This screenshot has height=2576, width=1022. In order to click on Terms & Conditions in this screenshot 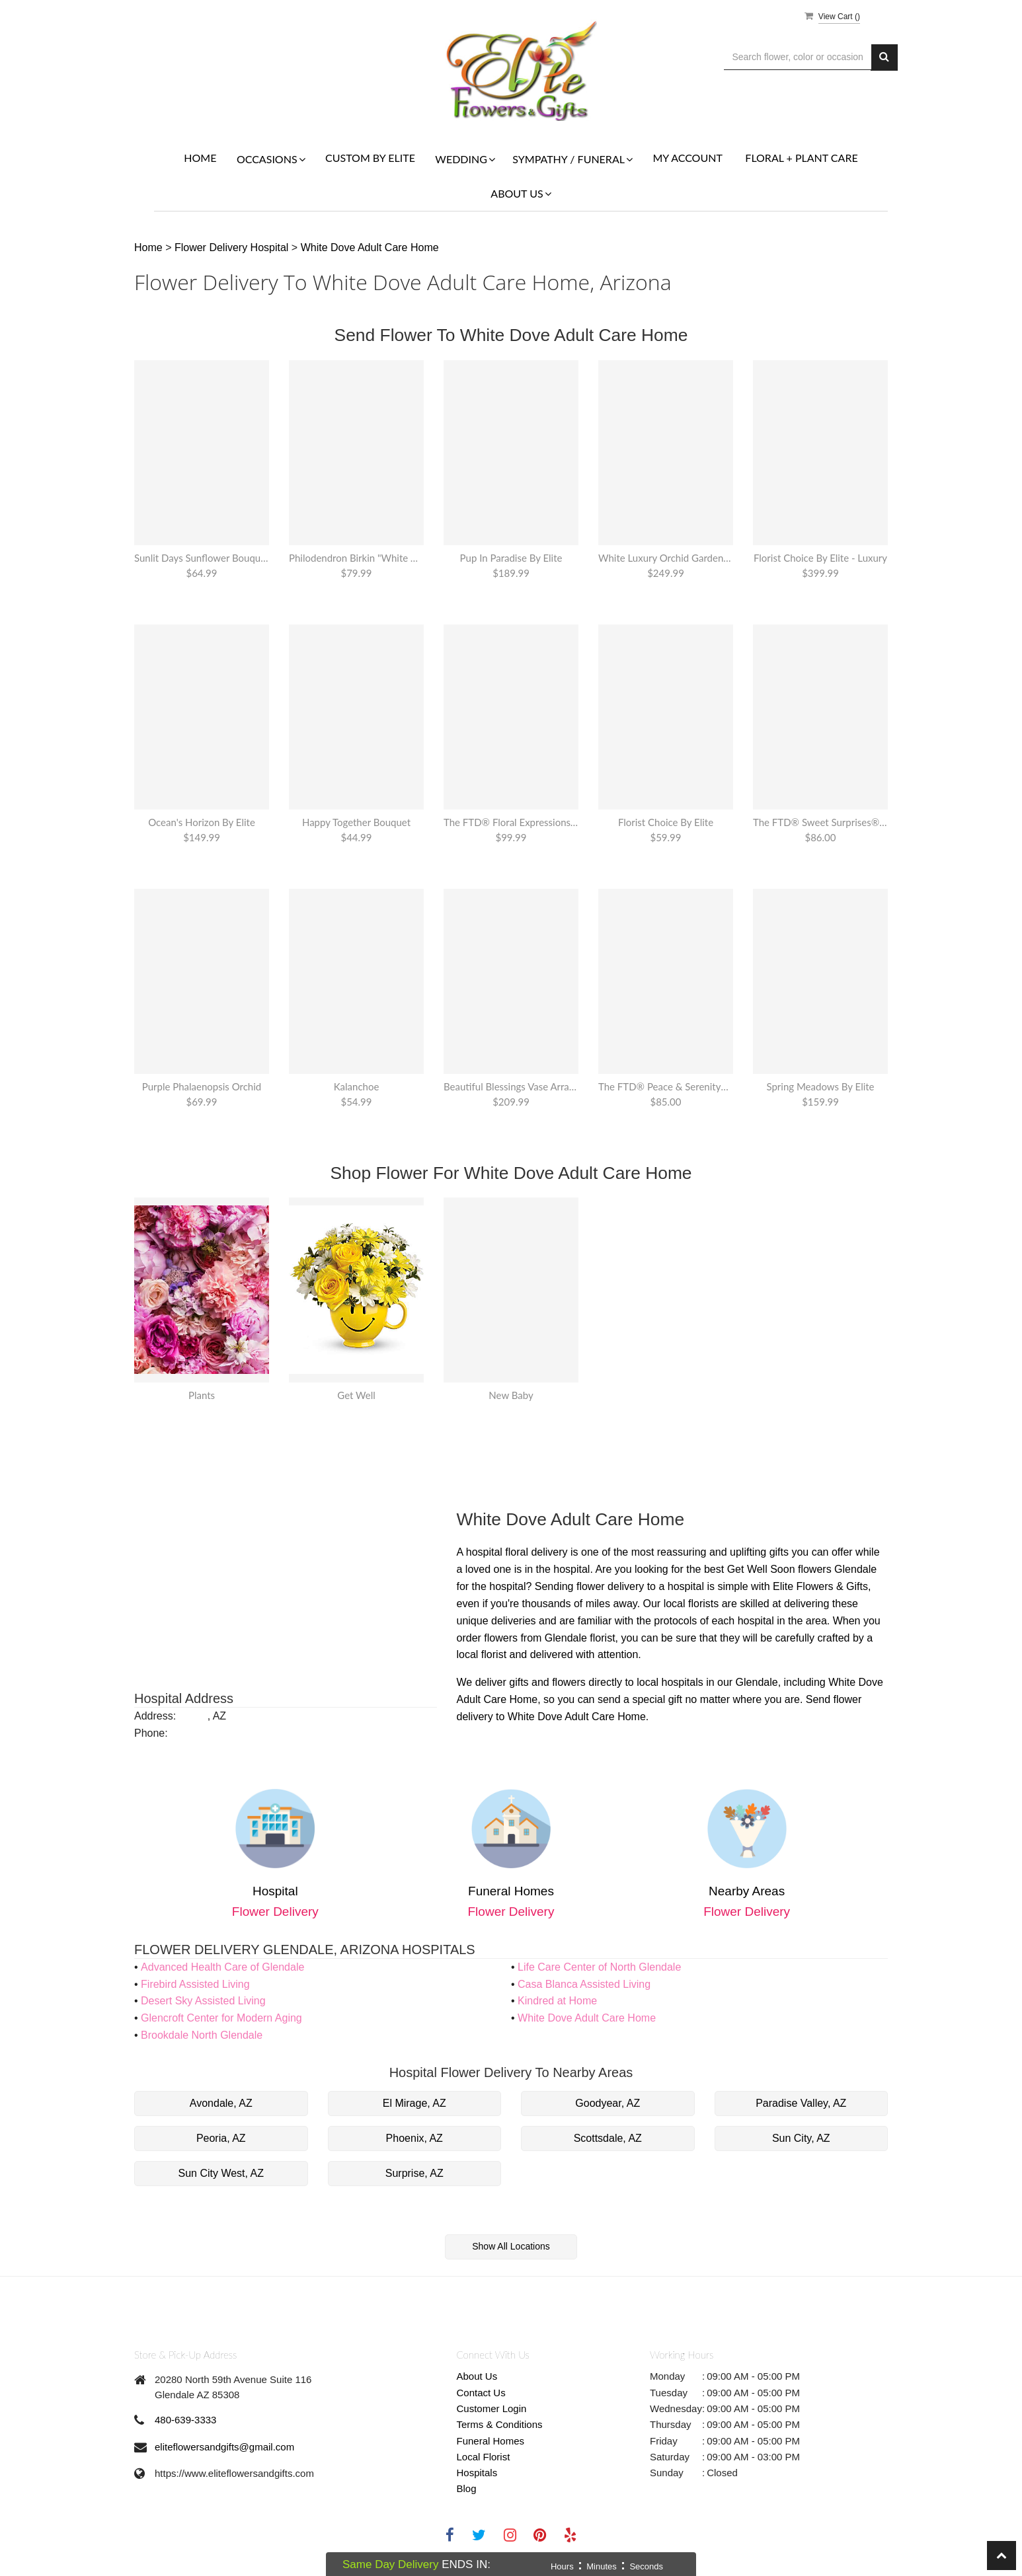, I will do `click(500, 2424)`.